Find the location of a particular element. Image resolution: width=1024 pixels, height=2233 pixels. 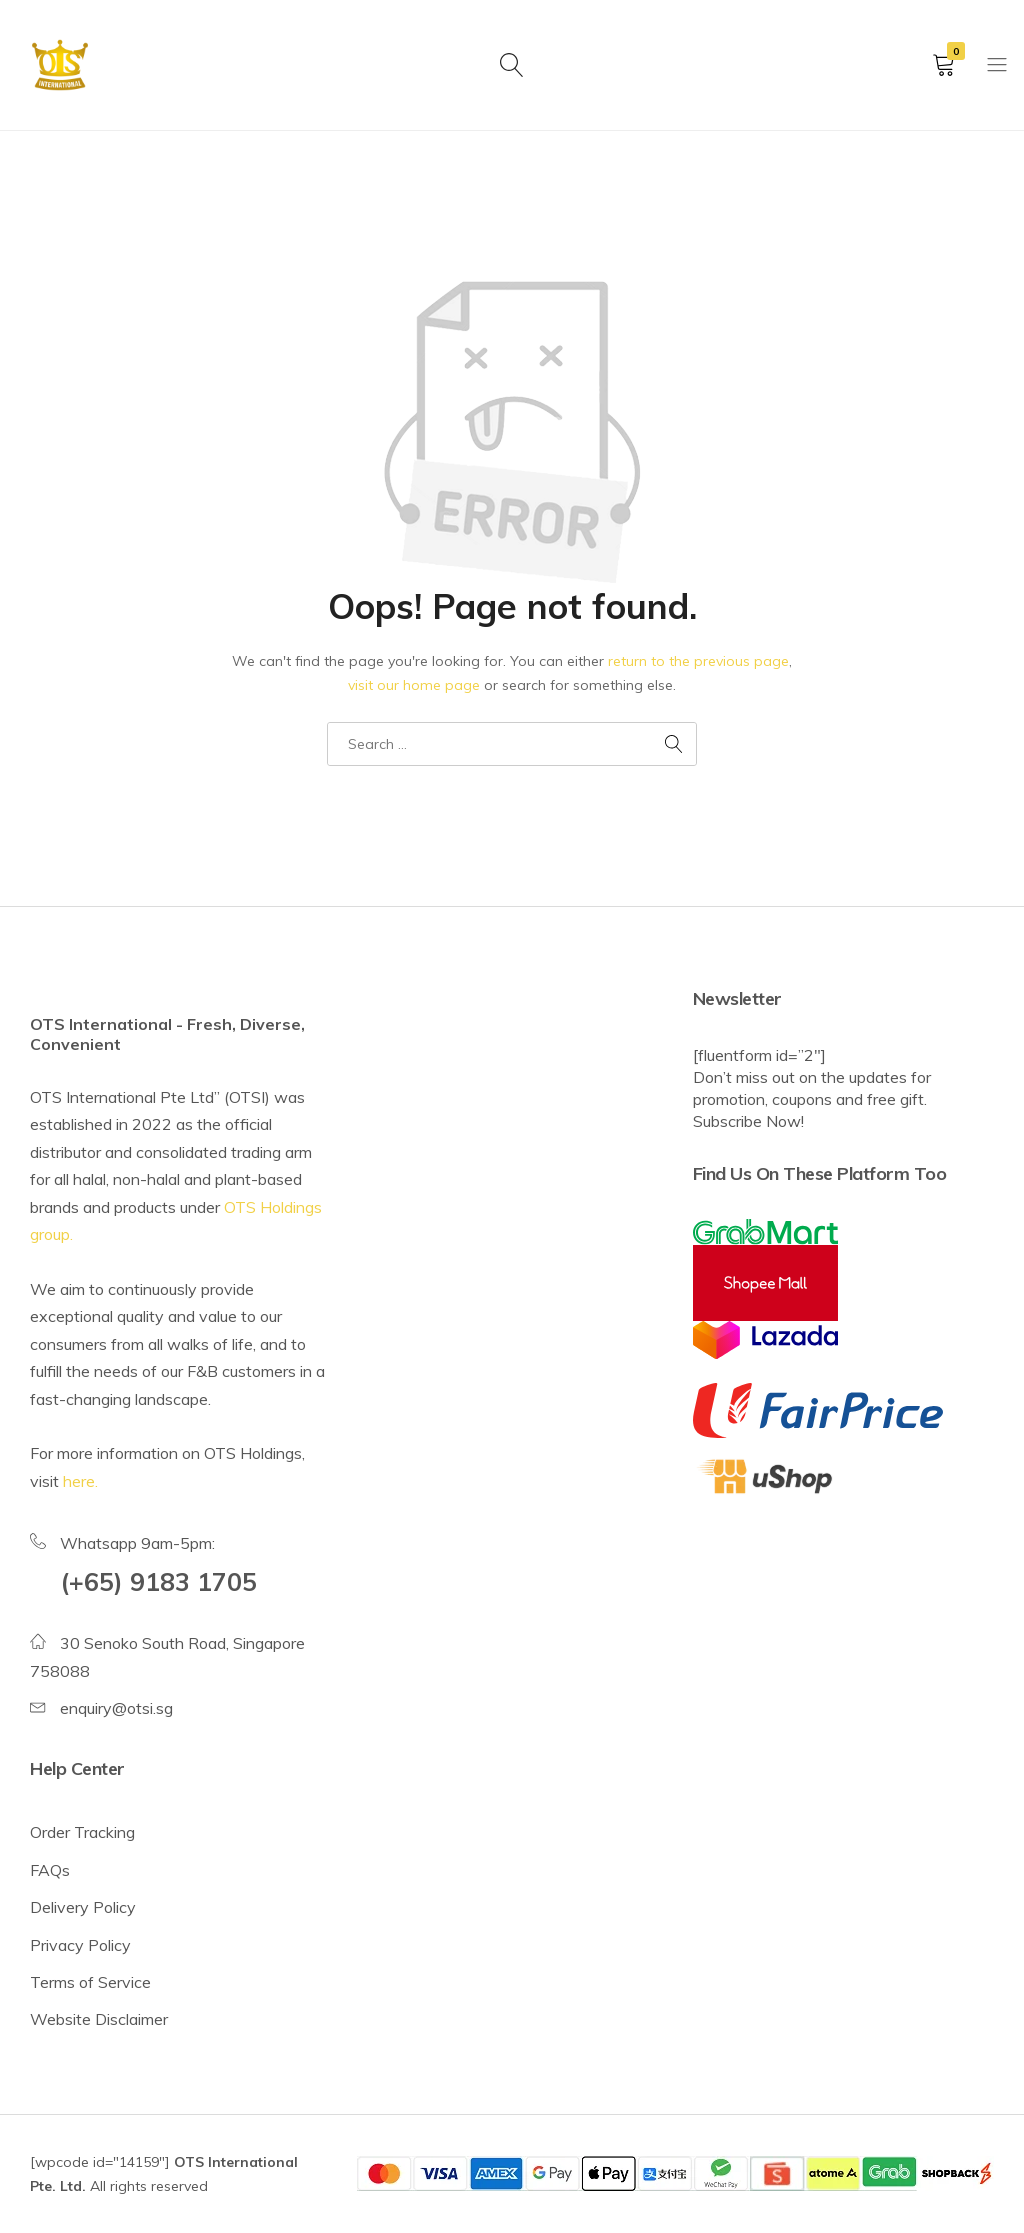

(+65) 9183 1705 is located at coordinates (158, 1581).